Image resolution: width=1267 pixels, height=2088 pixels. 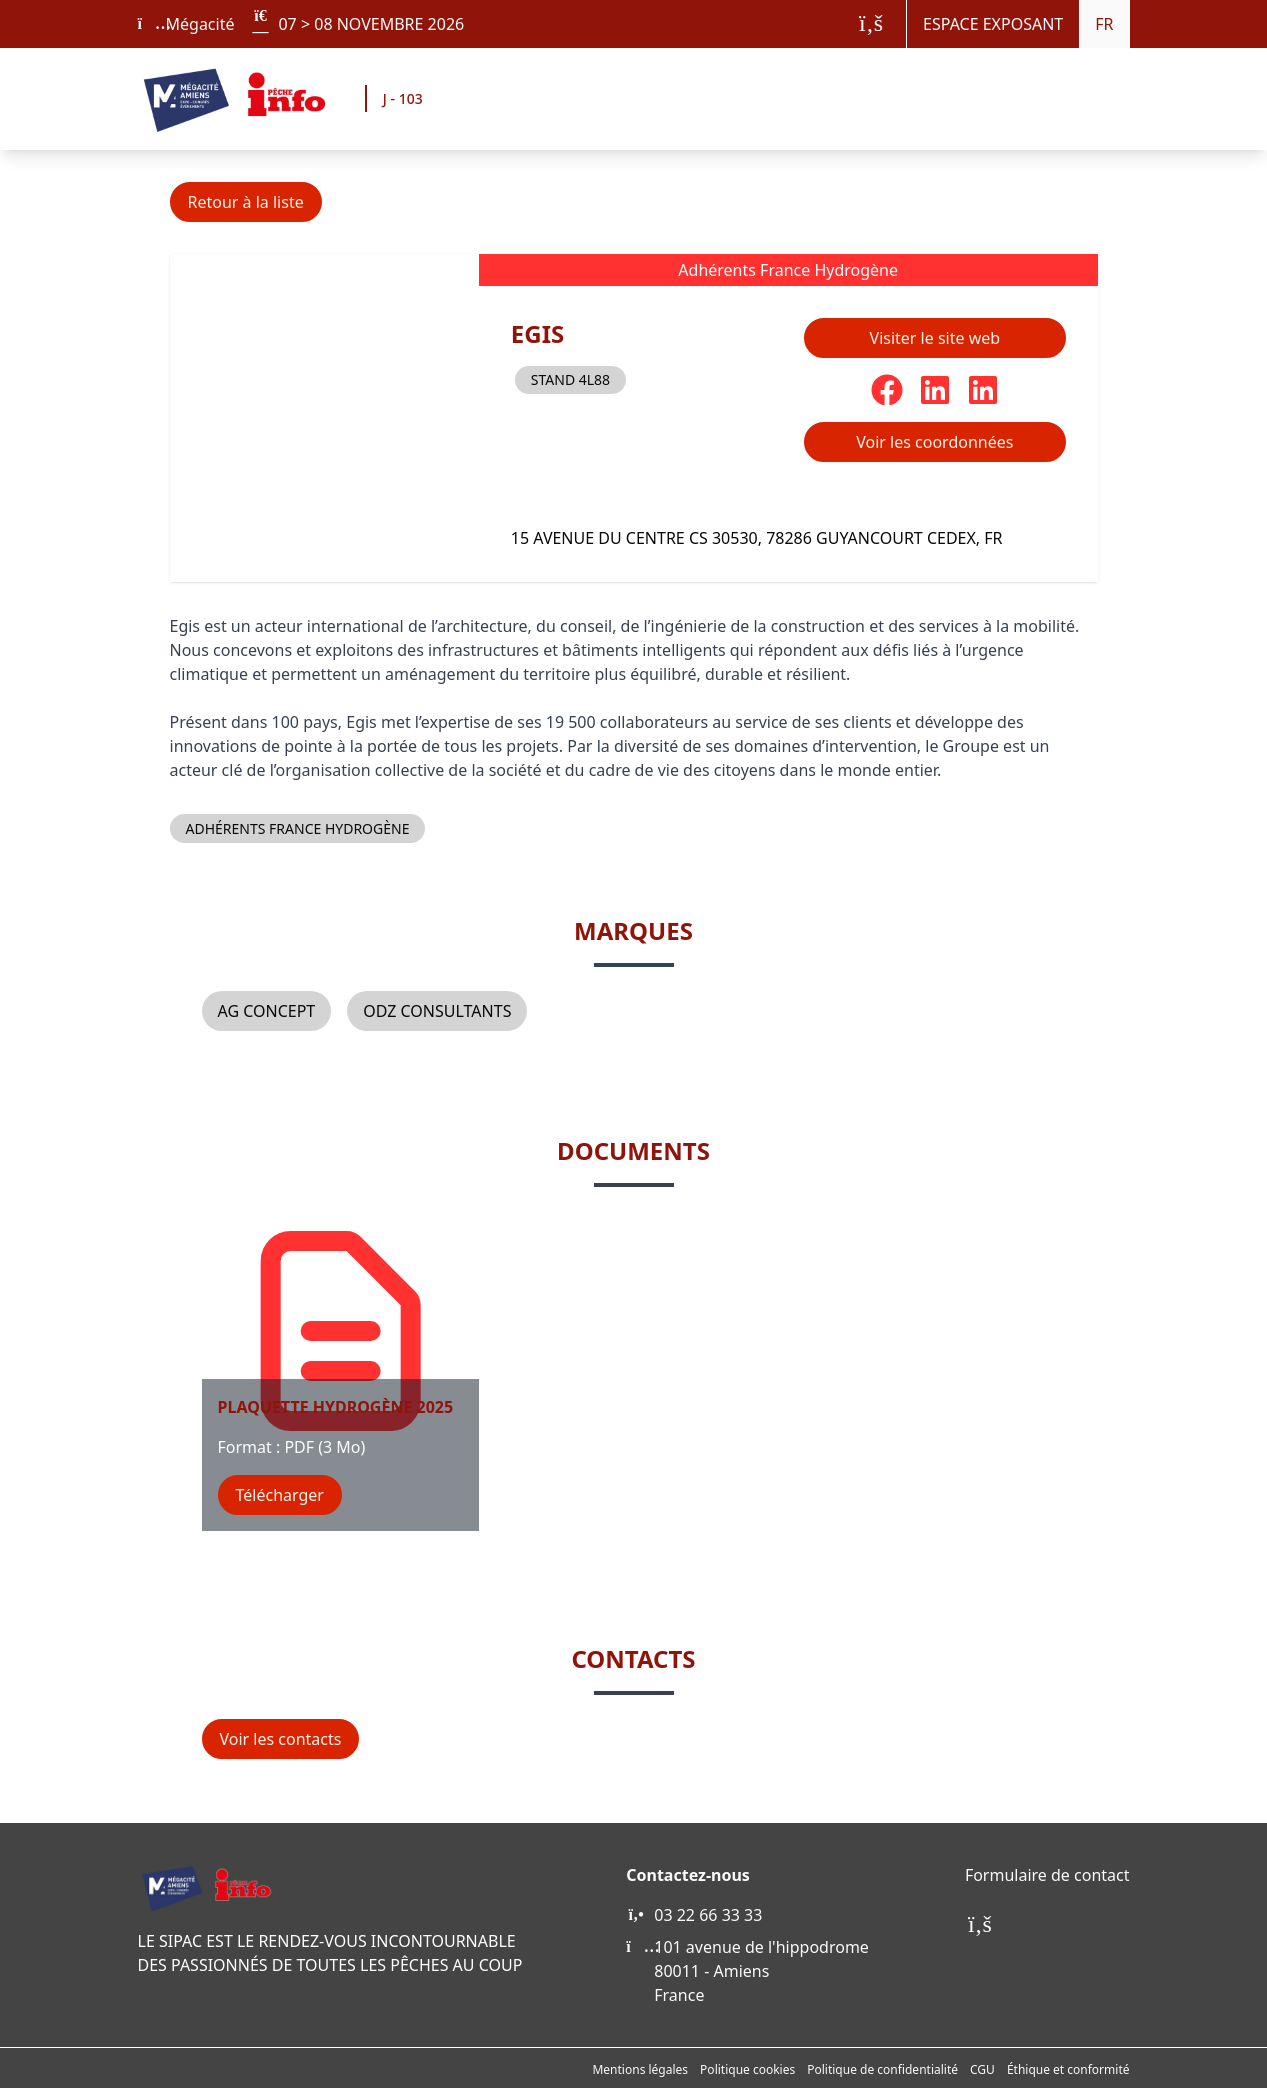 What do you see at coordinates (640, 2069) in the screenshot?
I see `Mentions légales` at bounding box center [640, 2069].